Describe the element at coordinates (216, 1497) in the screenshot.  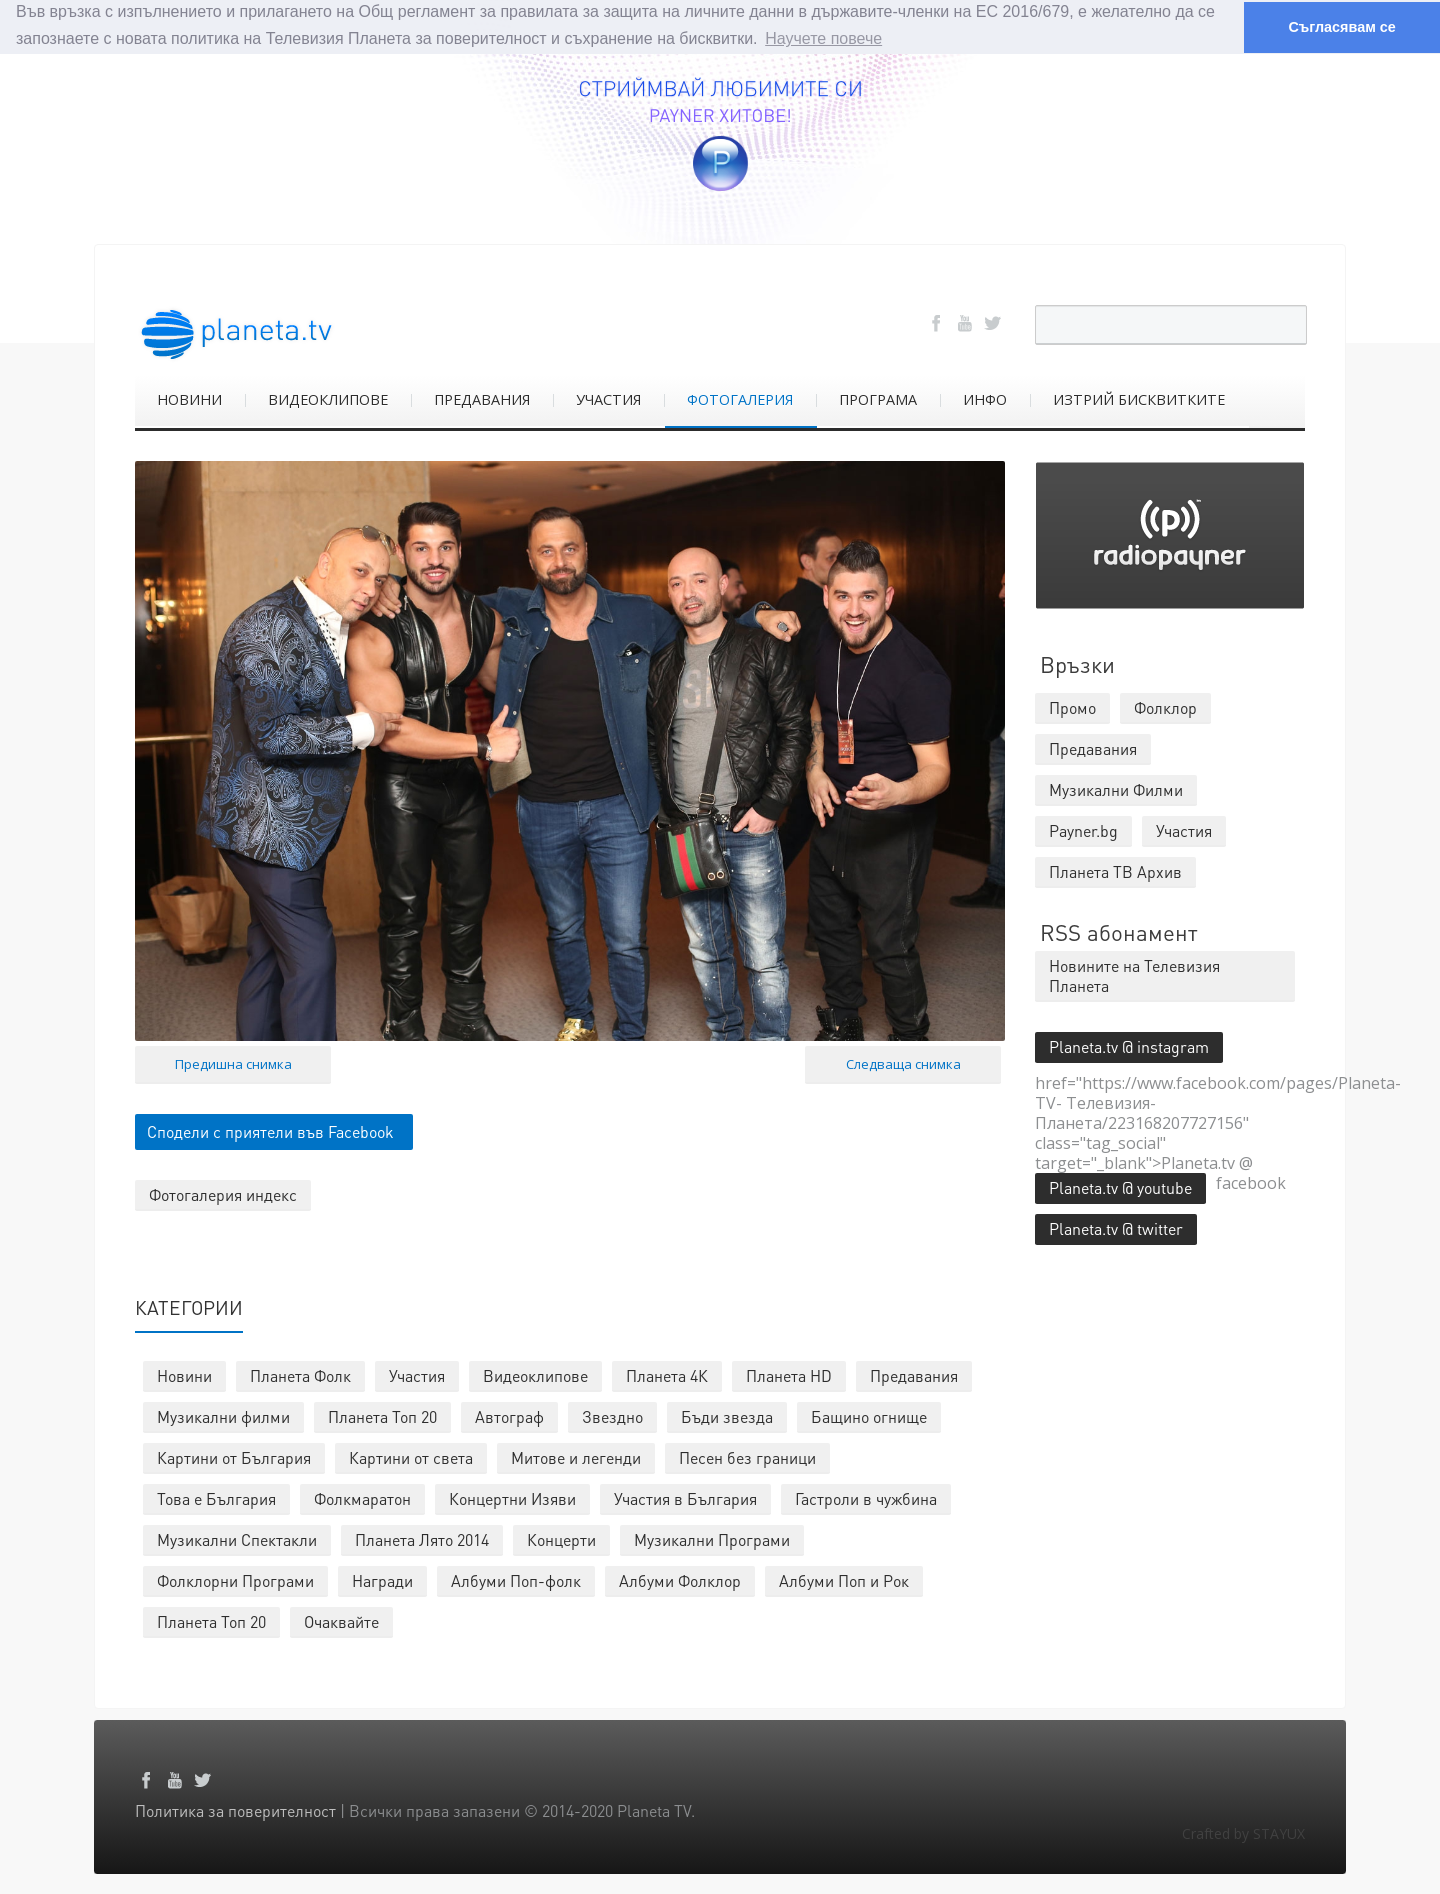
I see `Това е България` at that location.